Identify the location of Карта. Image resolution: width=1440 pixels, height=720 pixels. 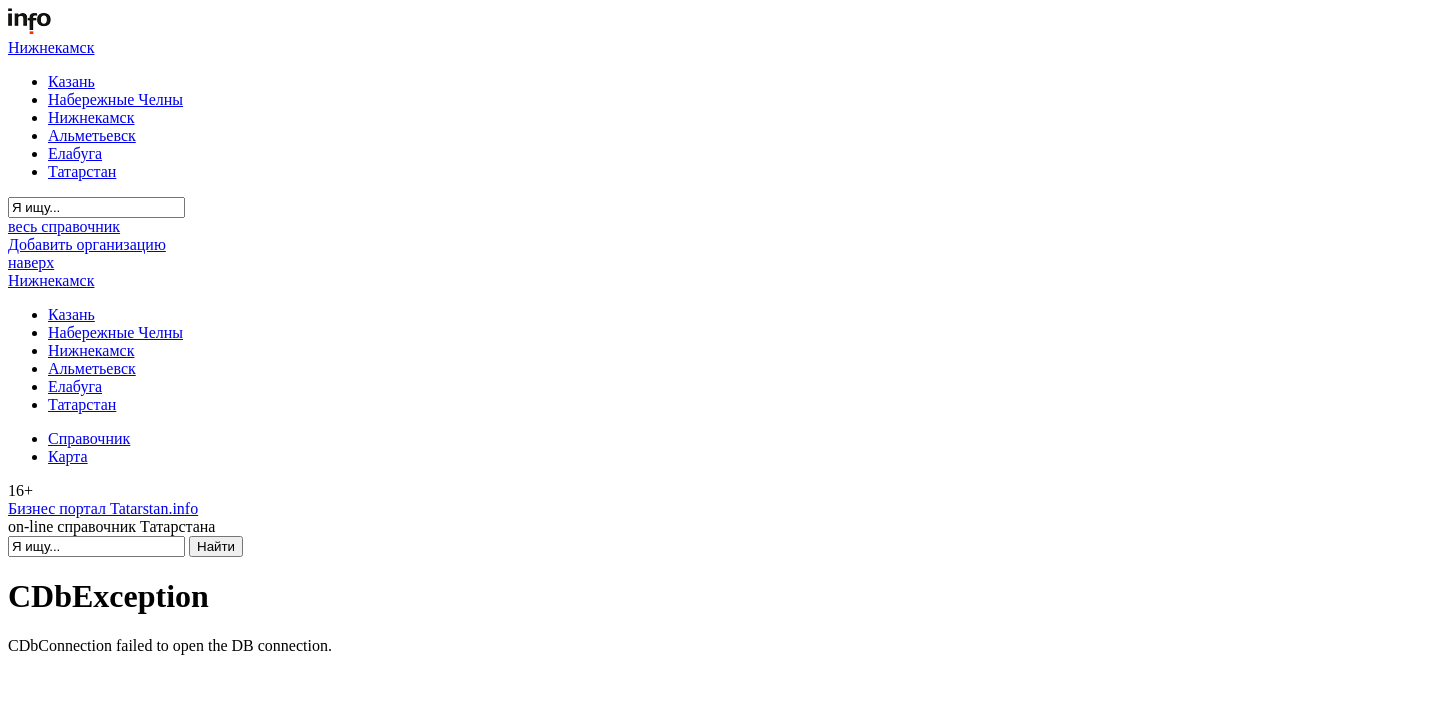
(68, 456).